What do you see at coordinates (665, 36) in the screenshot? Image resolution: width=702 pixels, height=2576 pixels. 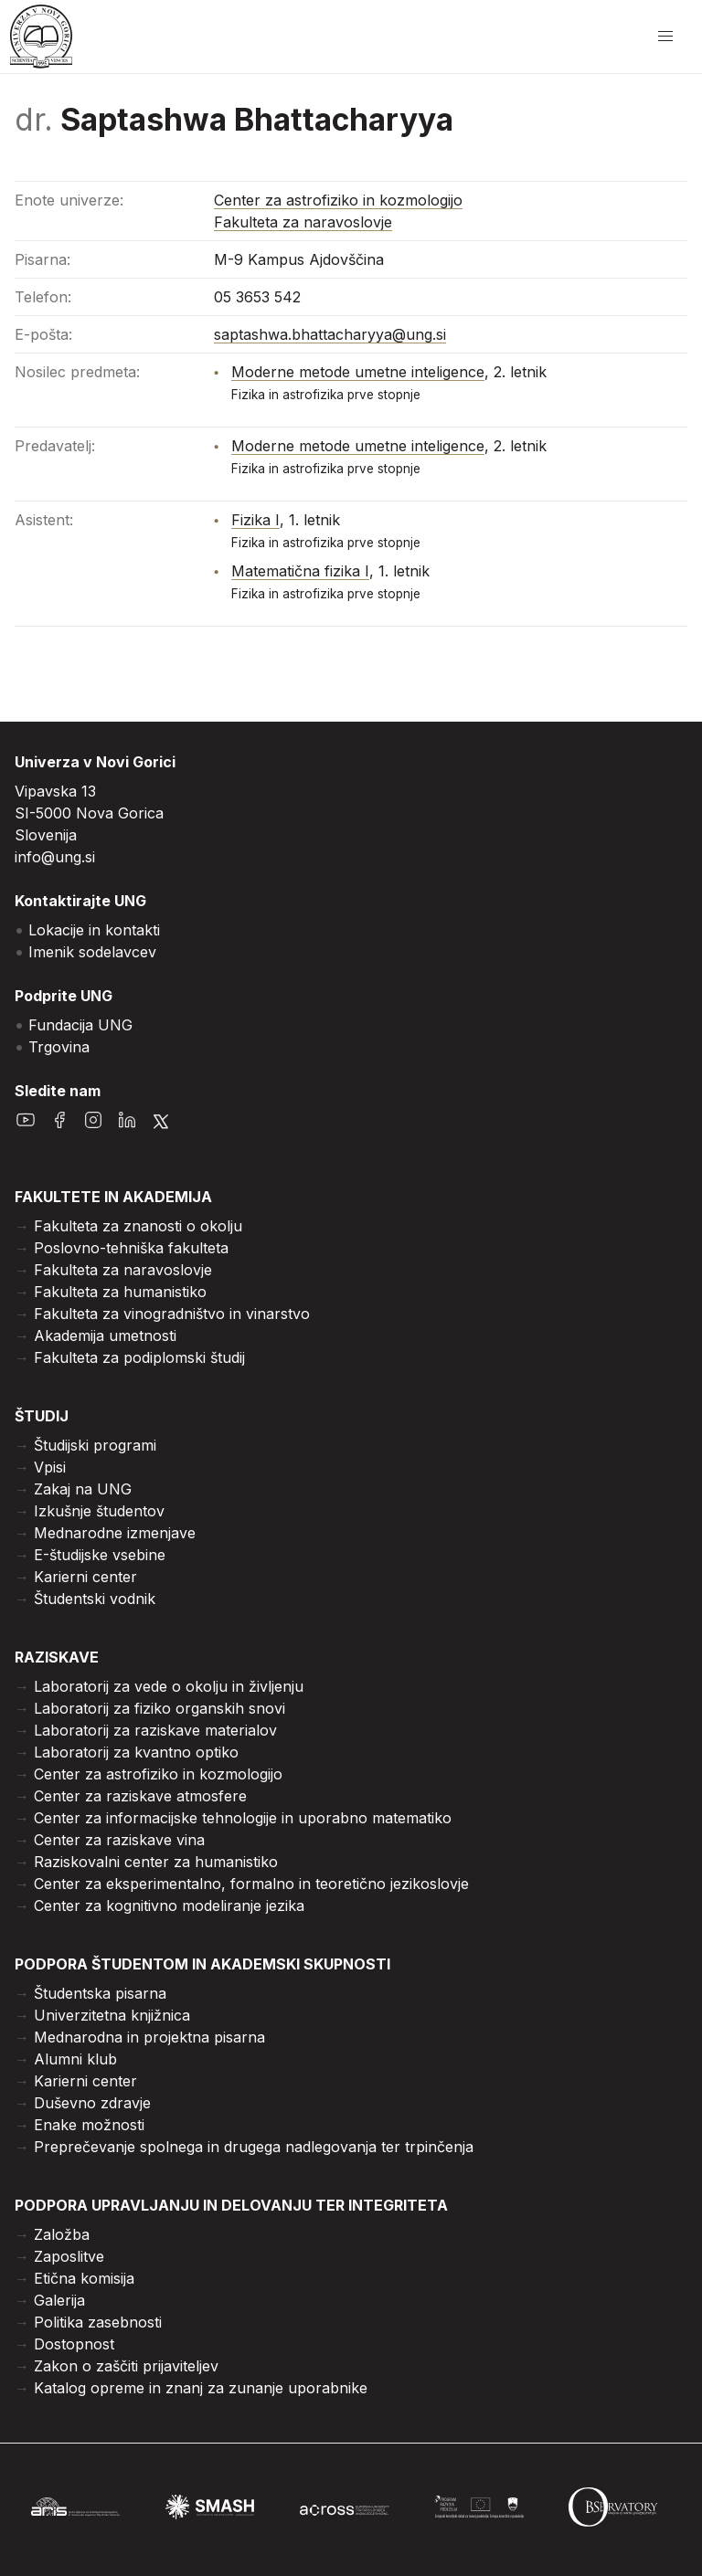 I see `[odpri/zapri meni]` at bounding box center [665, 36].